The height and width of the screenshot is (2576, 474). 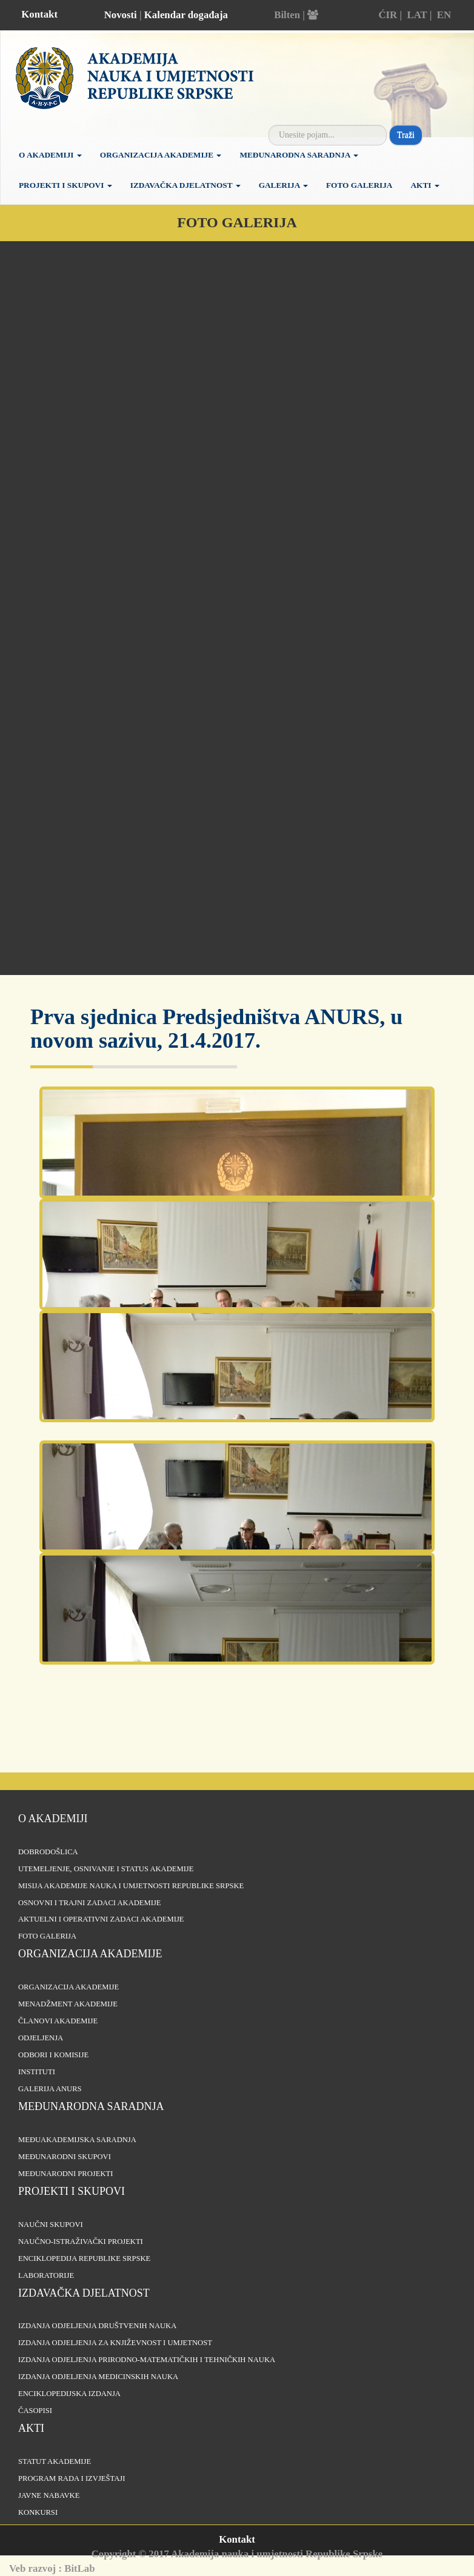 I want to click on Laboratorije, so click(x=46, y=2275).